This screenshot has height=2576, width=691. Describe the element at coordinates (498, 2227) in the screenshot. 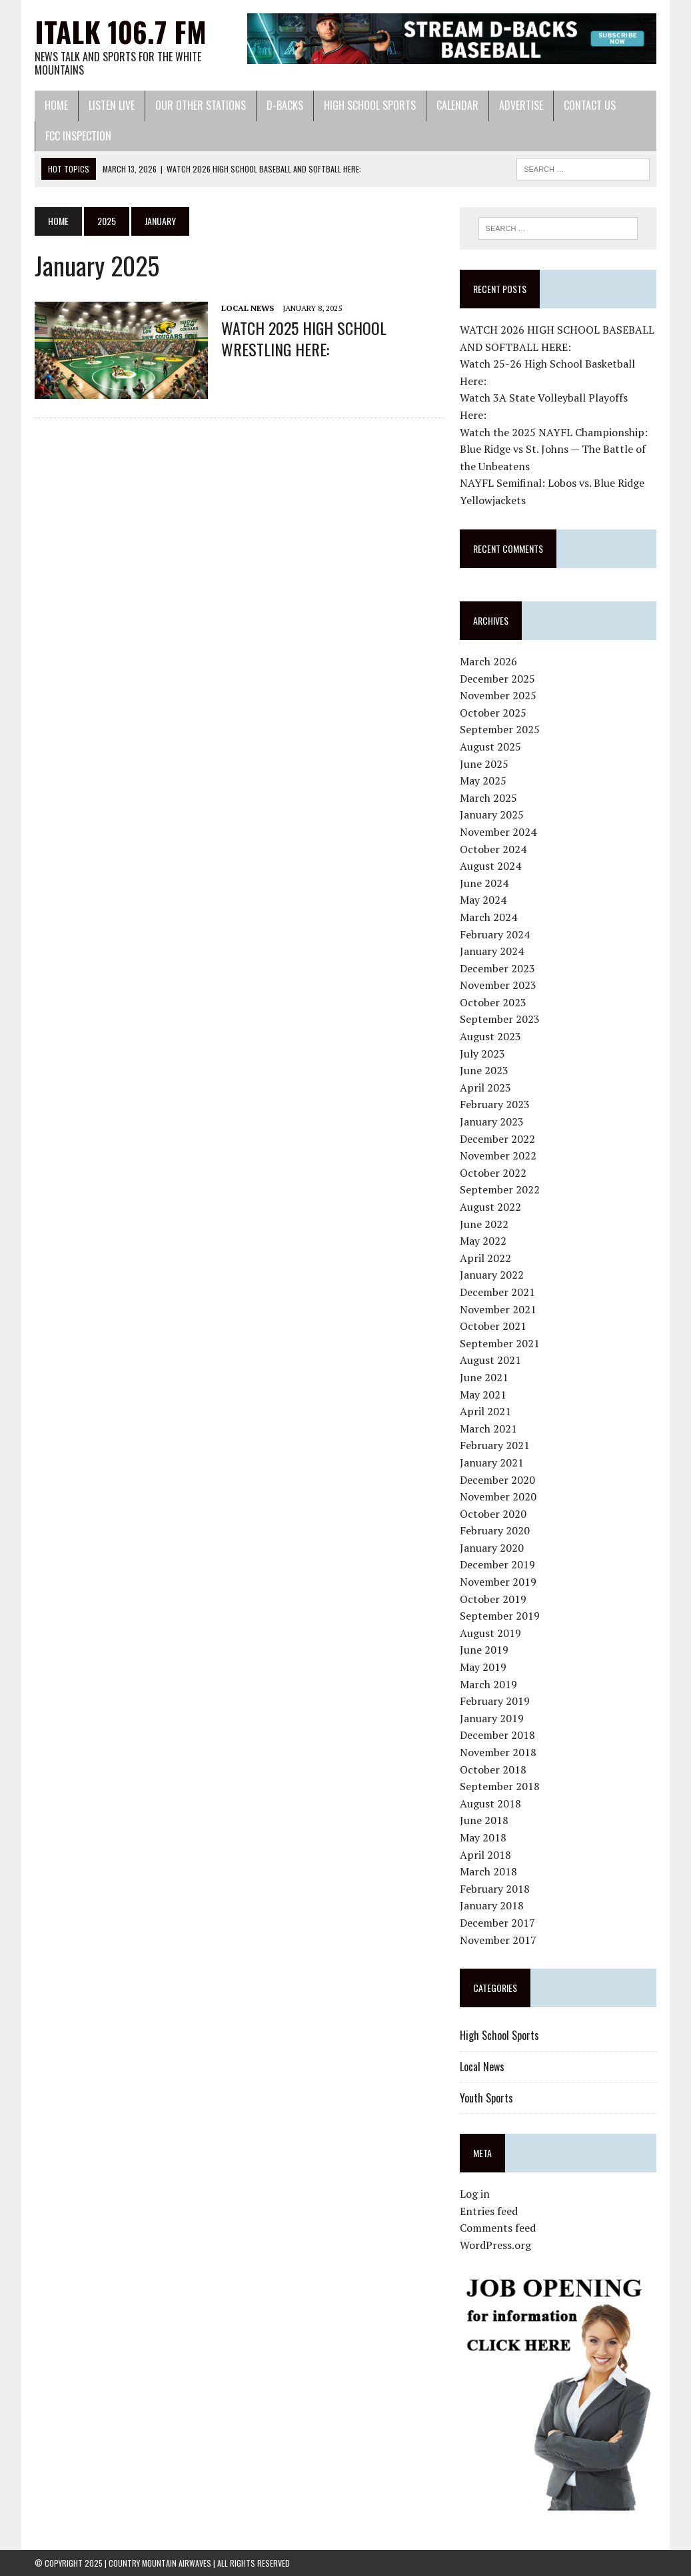

I see `Comments feed` at that location.